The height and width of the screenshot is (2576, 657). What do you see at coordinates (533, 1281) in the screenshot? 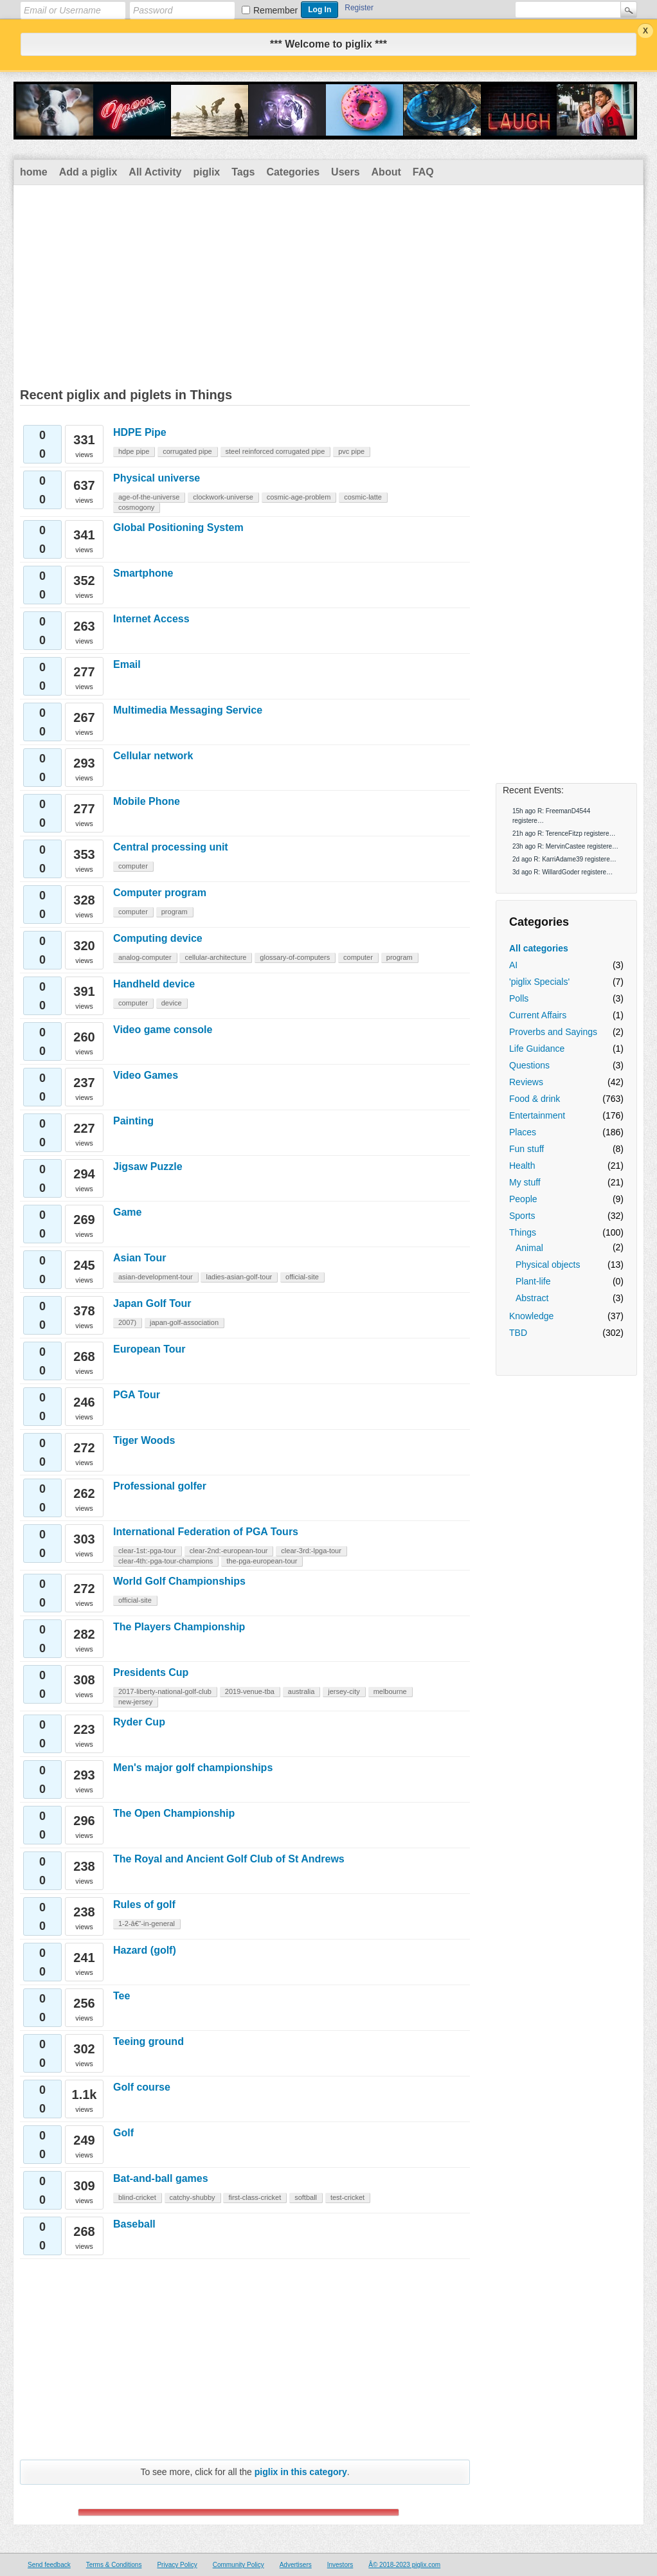
I see `Plant-life` at bounding box center [533, 1281].